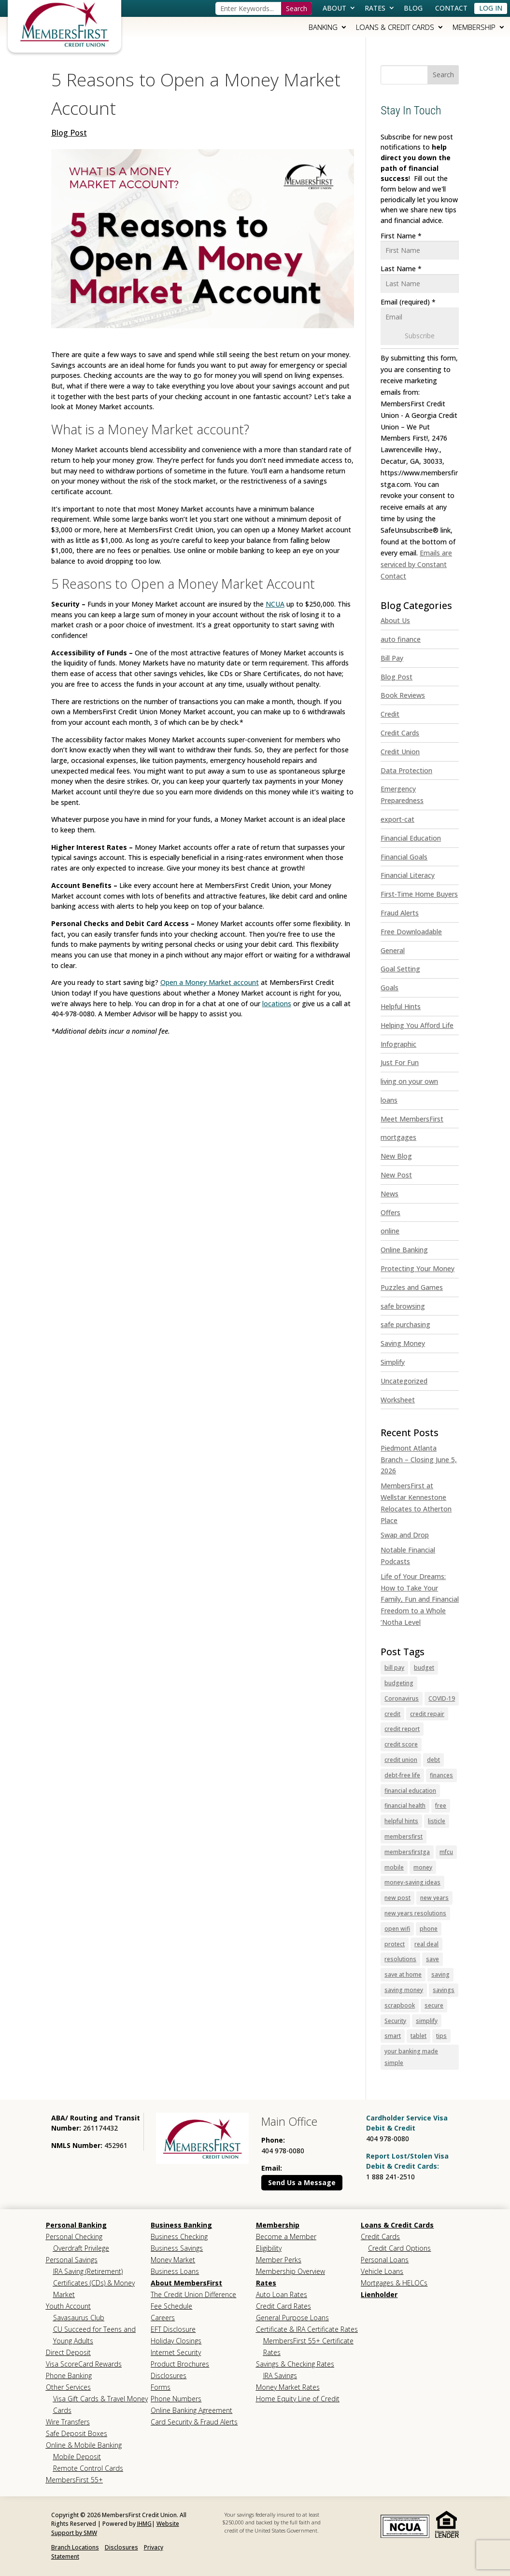 Image resolution: width=510 pixels, height=2576 pixels. I want to click on Credit Cards [link], so click(400, 732).